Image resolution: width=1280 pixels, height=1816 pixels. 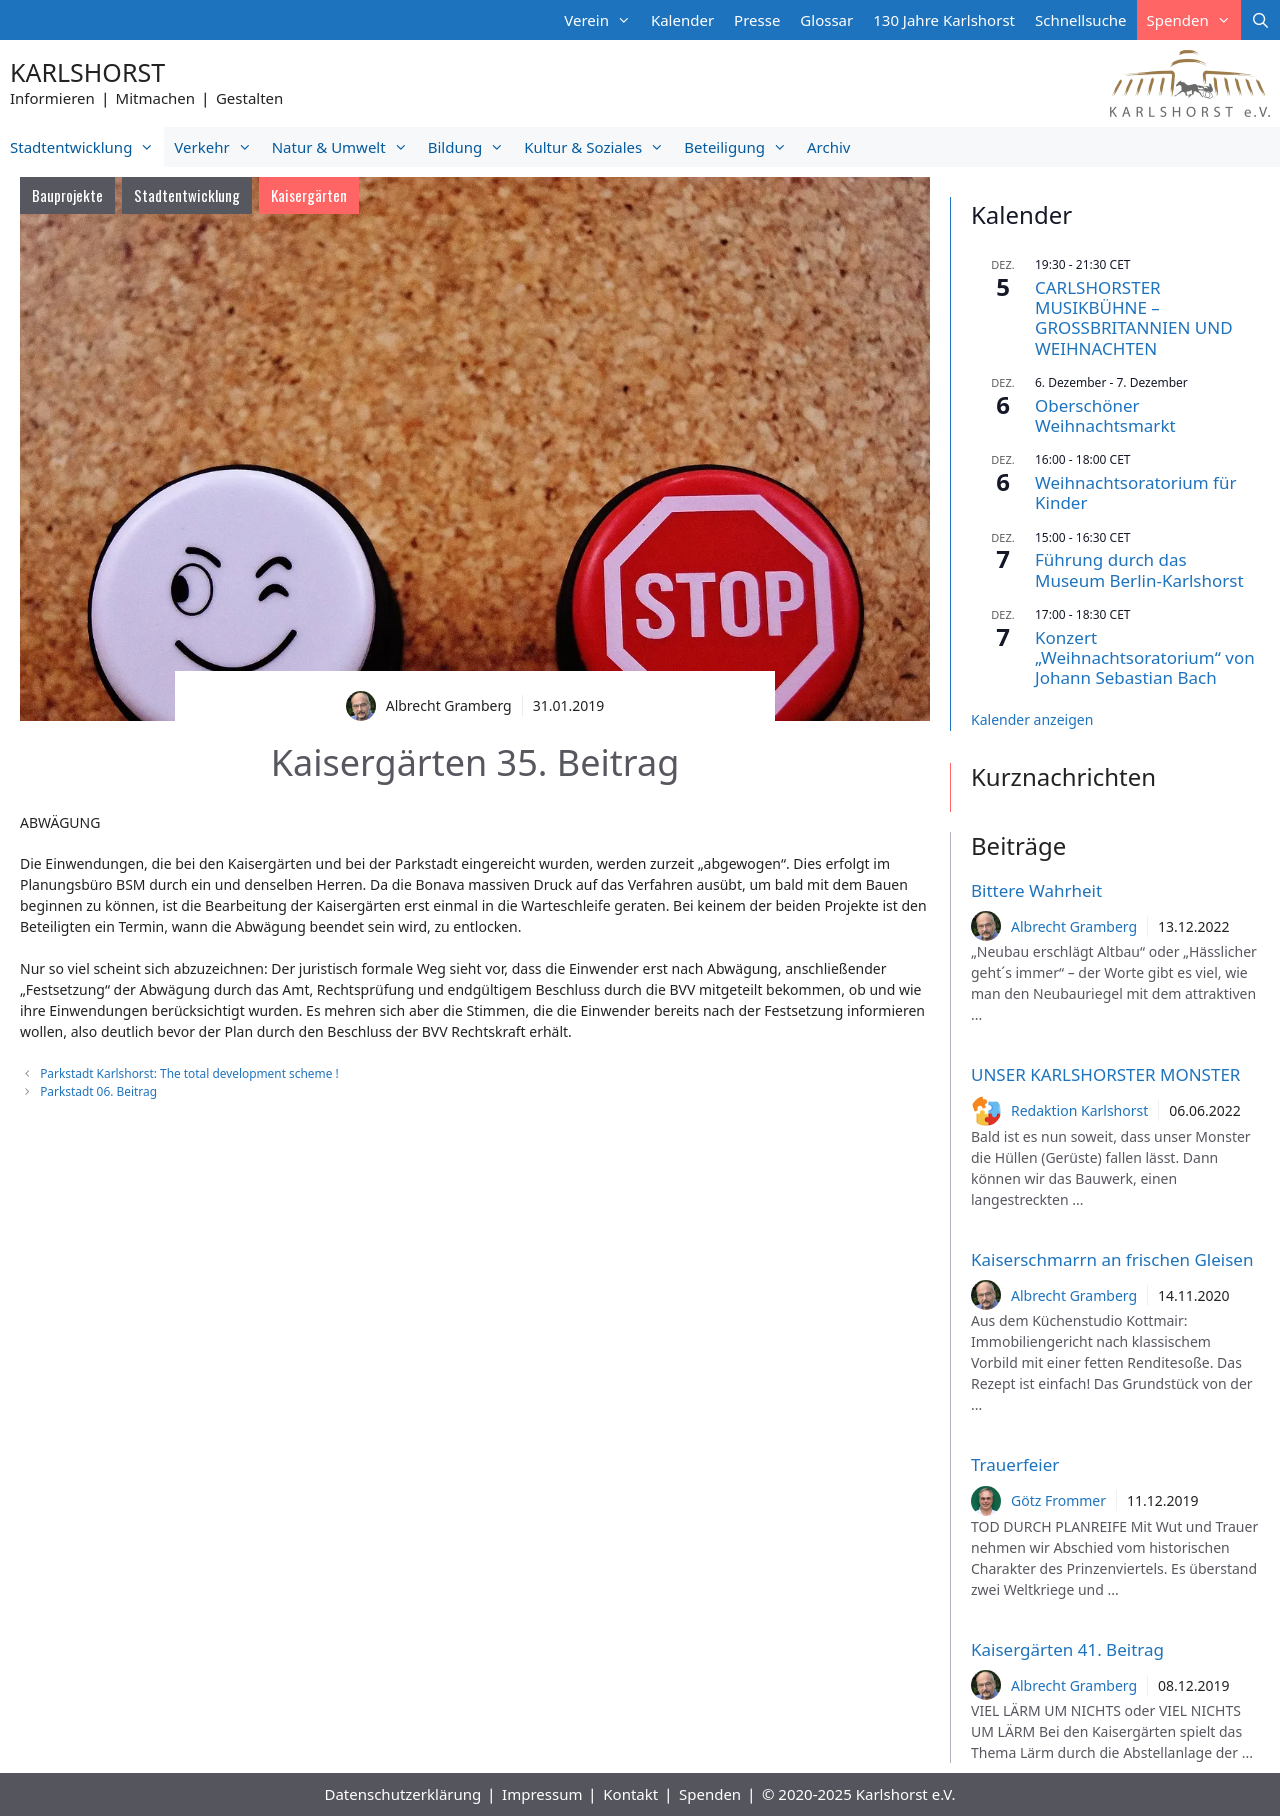 What do you see at coordinates (87, 147) in the screenshot?
I see `Stadtentwicklung` at bounding box center [87, 147].